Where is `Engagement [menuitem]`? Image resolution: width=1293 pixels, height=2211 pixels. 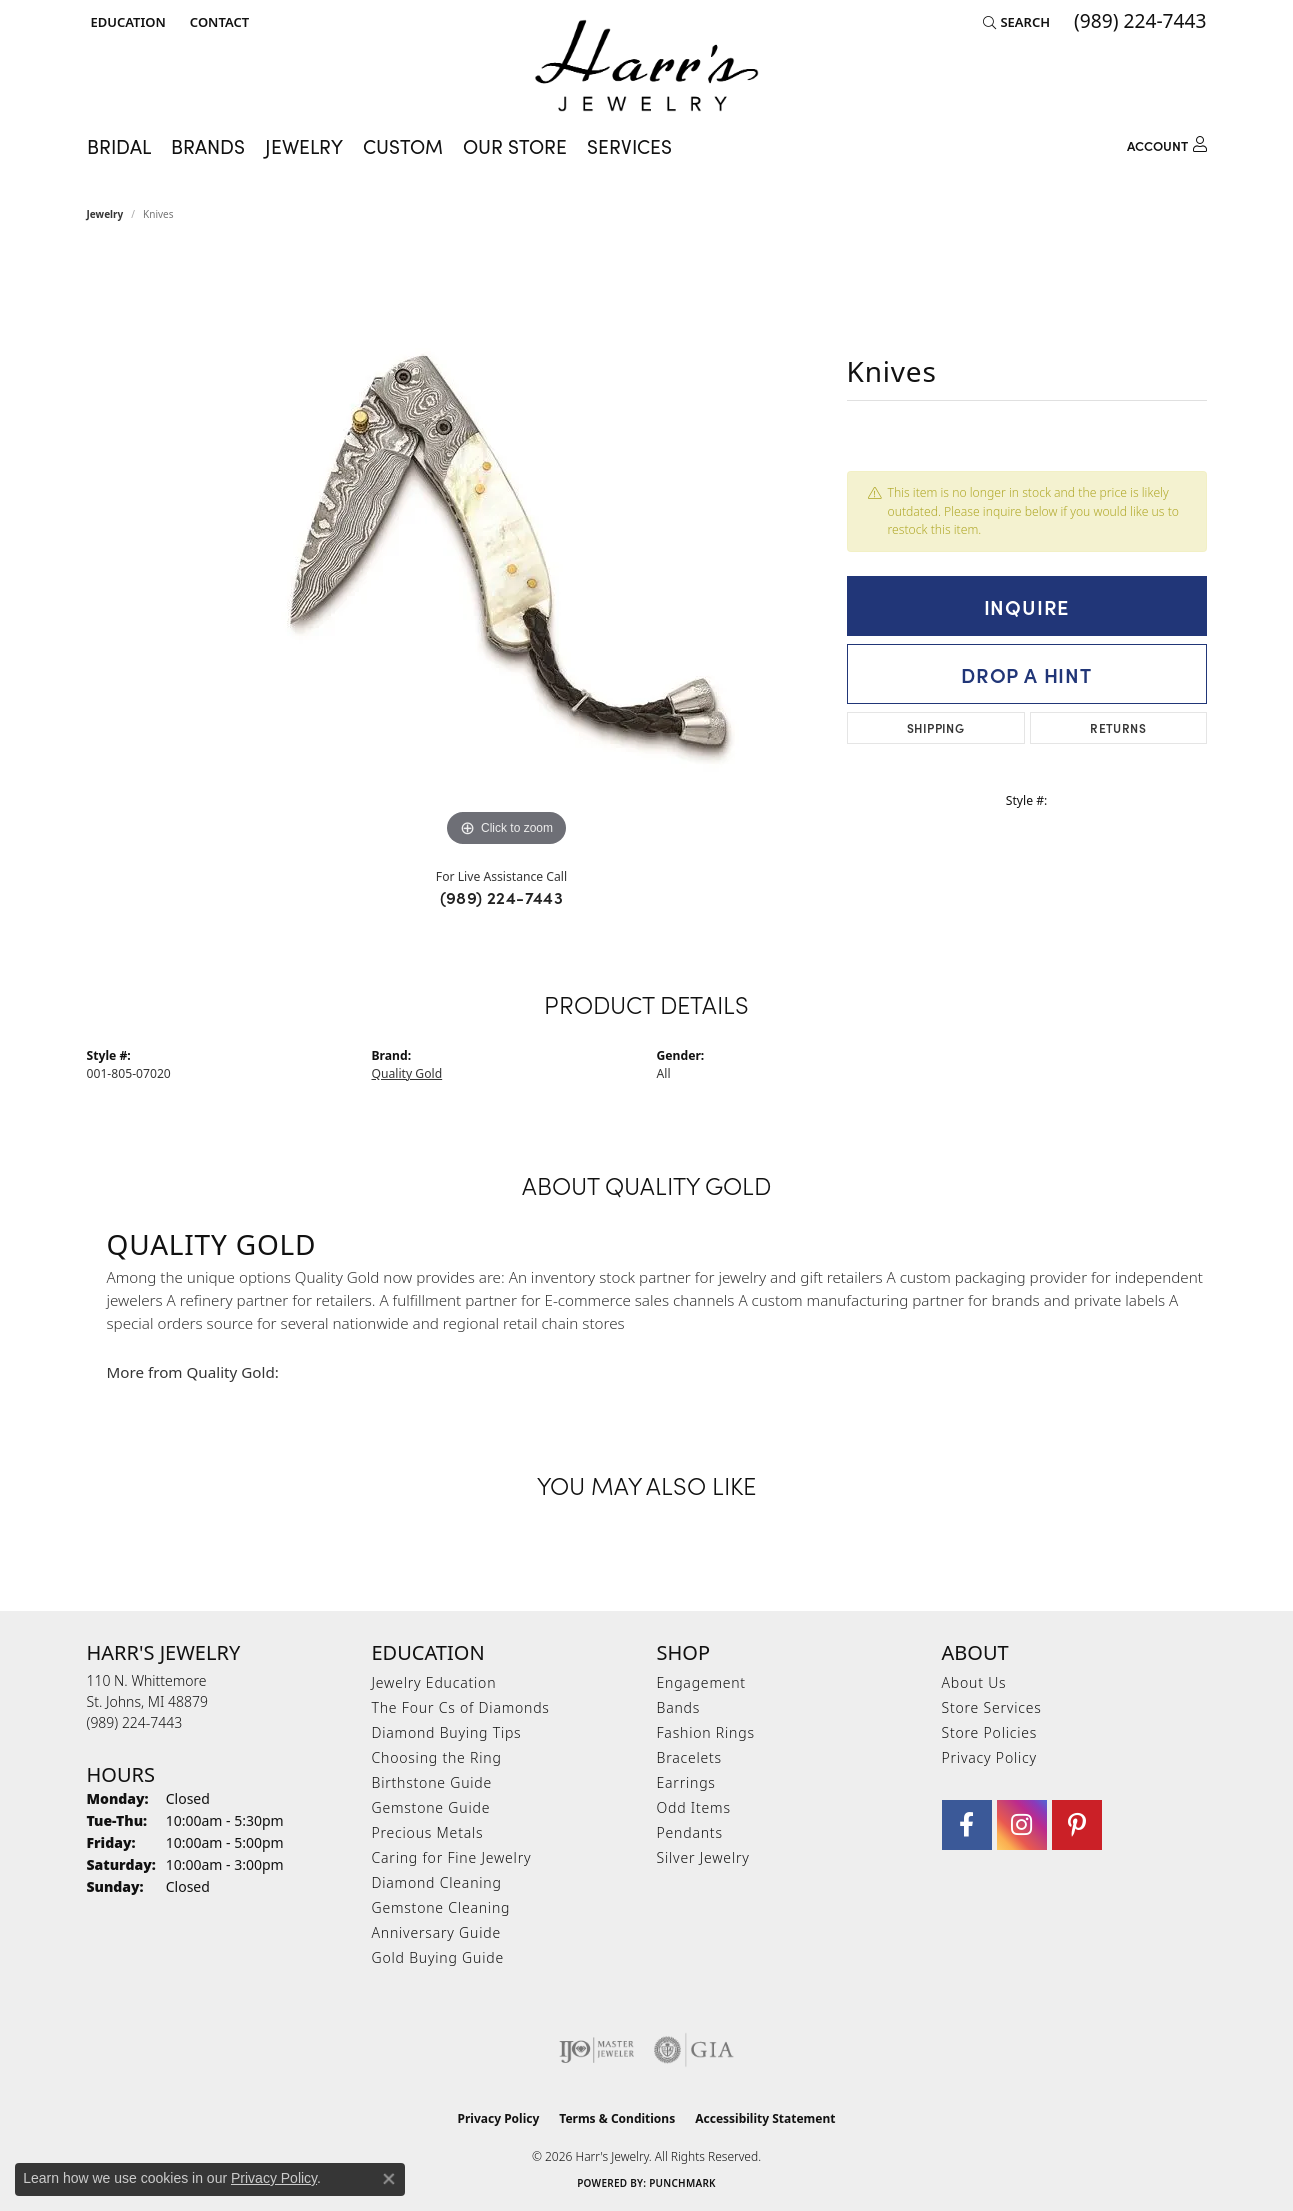 Engagement [menuitem] is located at coordinates (701, 1682).